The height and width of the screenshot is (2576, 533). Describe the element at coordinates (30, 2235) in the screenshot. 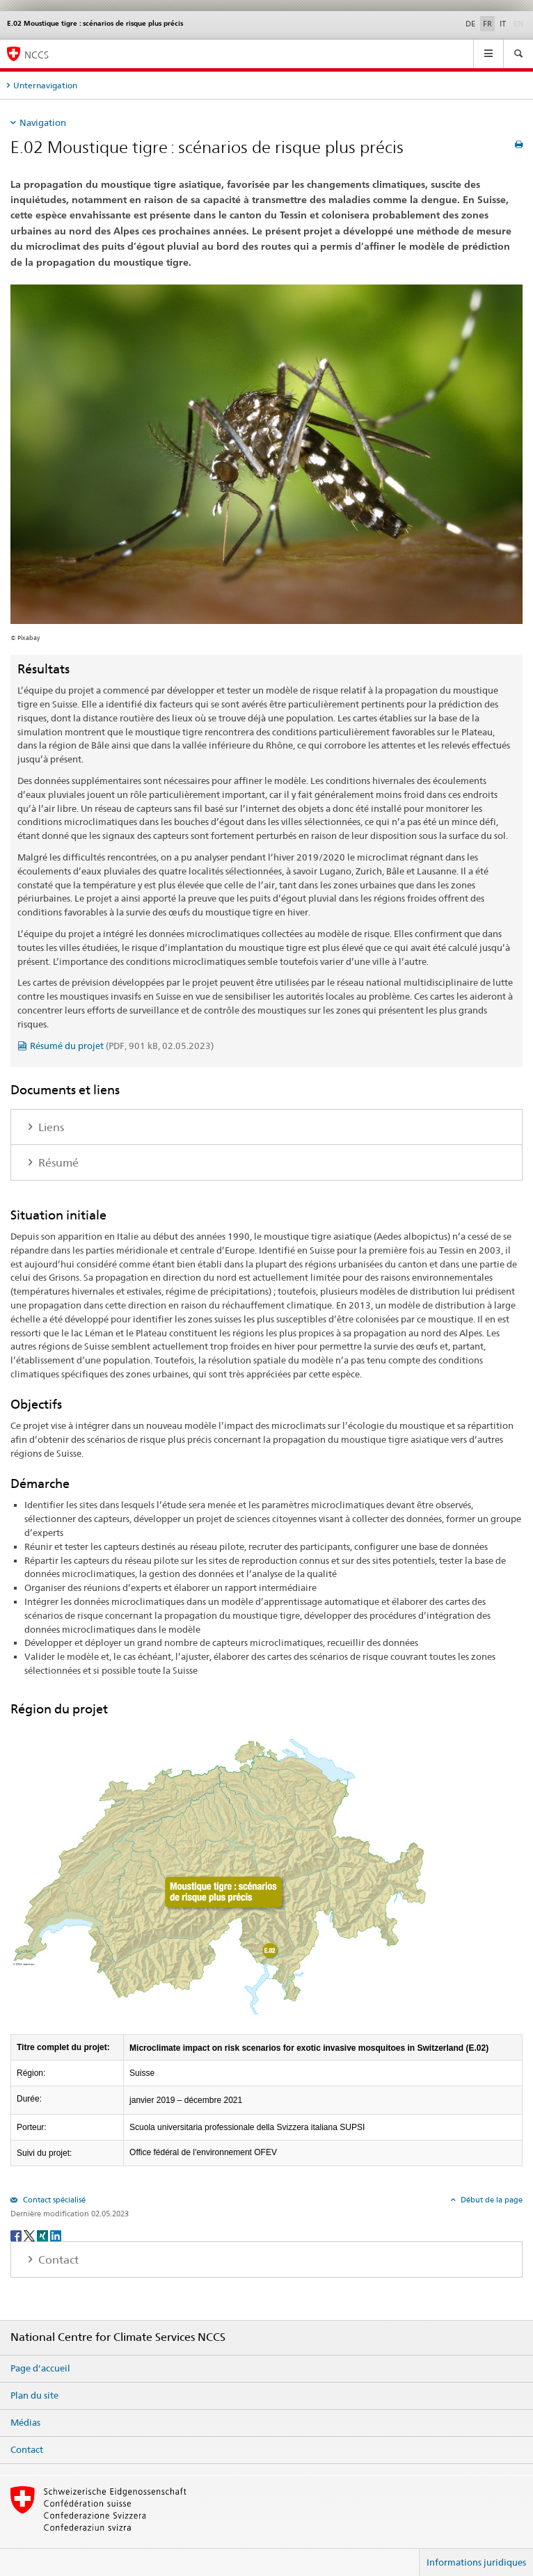

I see `[Twitter]` at that location.